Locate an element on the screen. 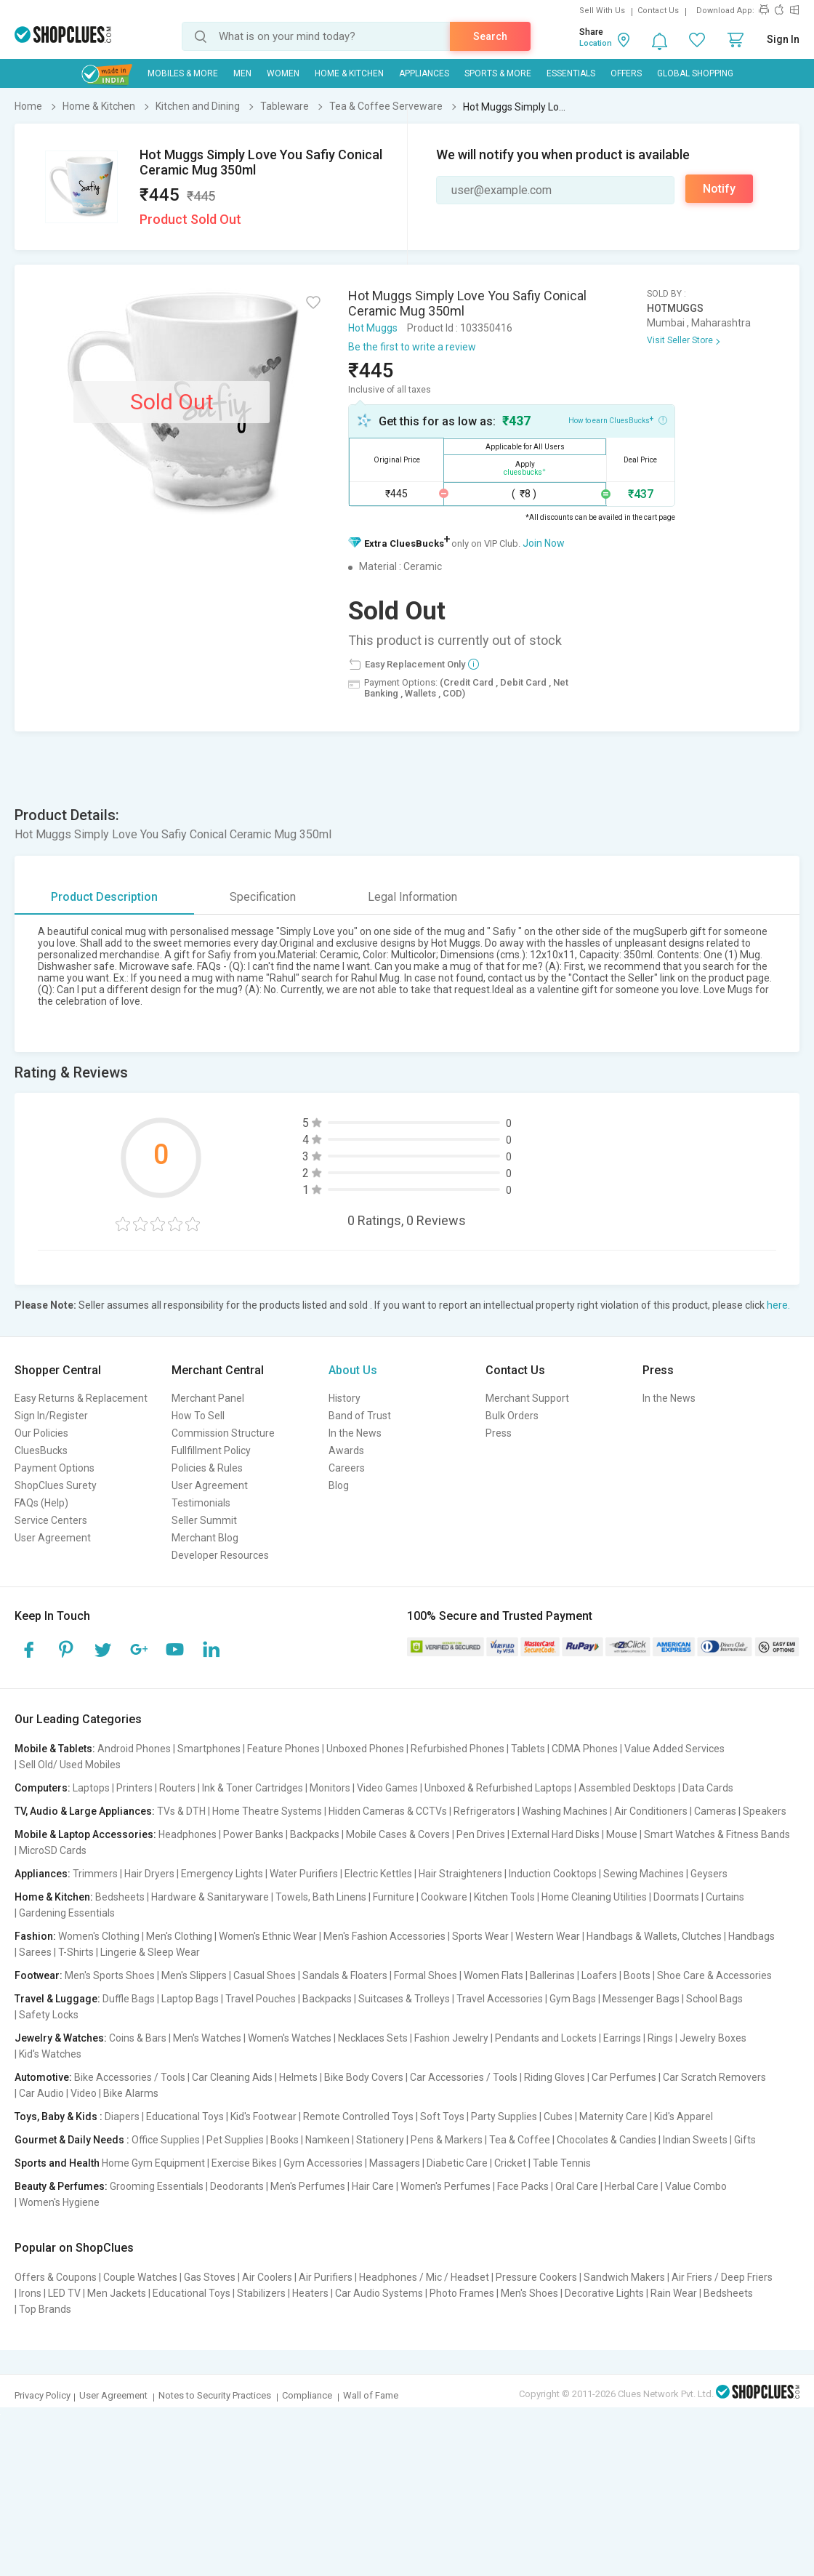 The height and width of the screenshot is (2576, 814). Water Purifiers is located at coordinates (304, 1873).